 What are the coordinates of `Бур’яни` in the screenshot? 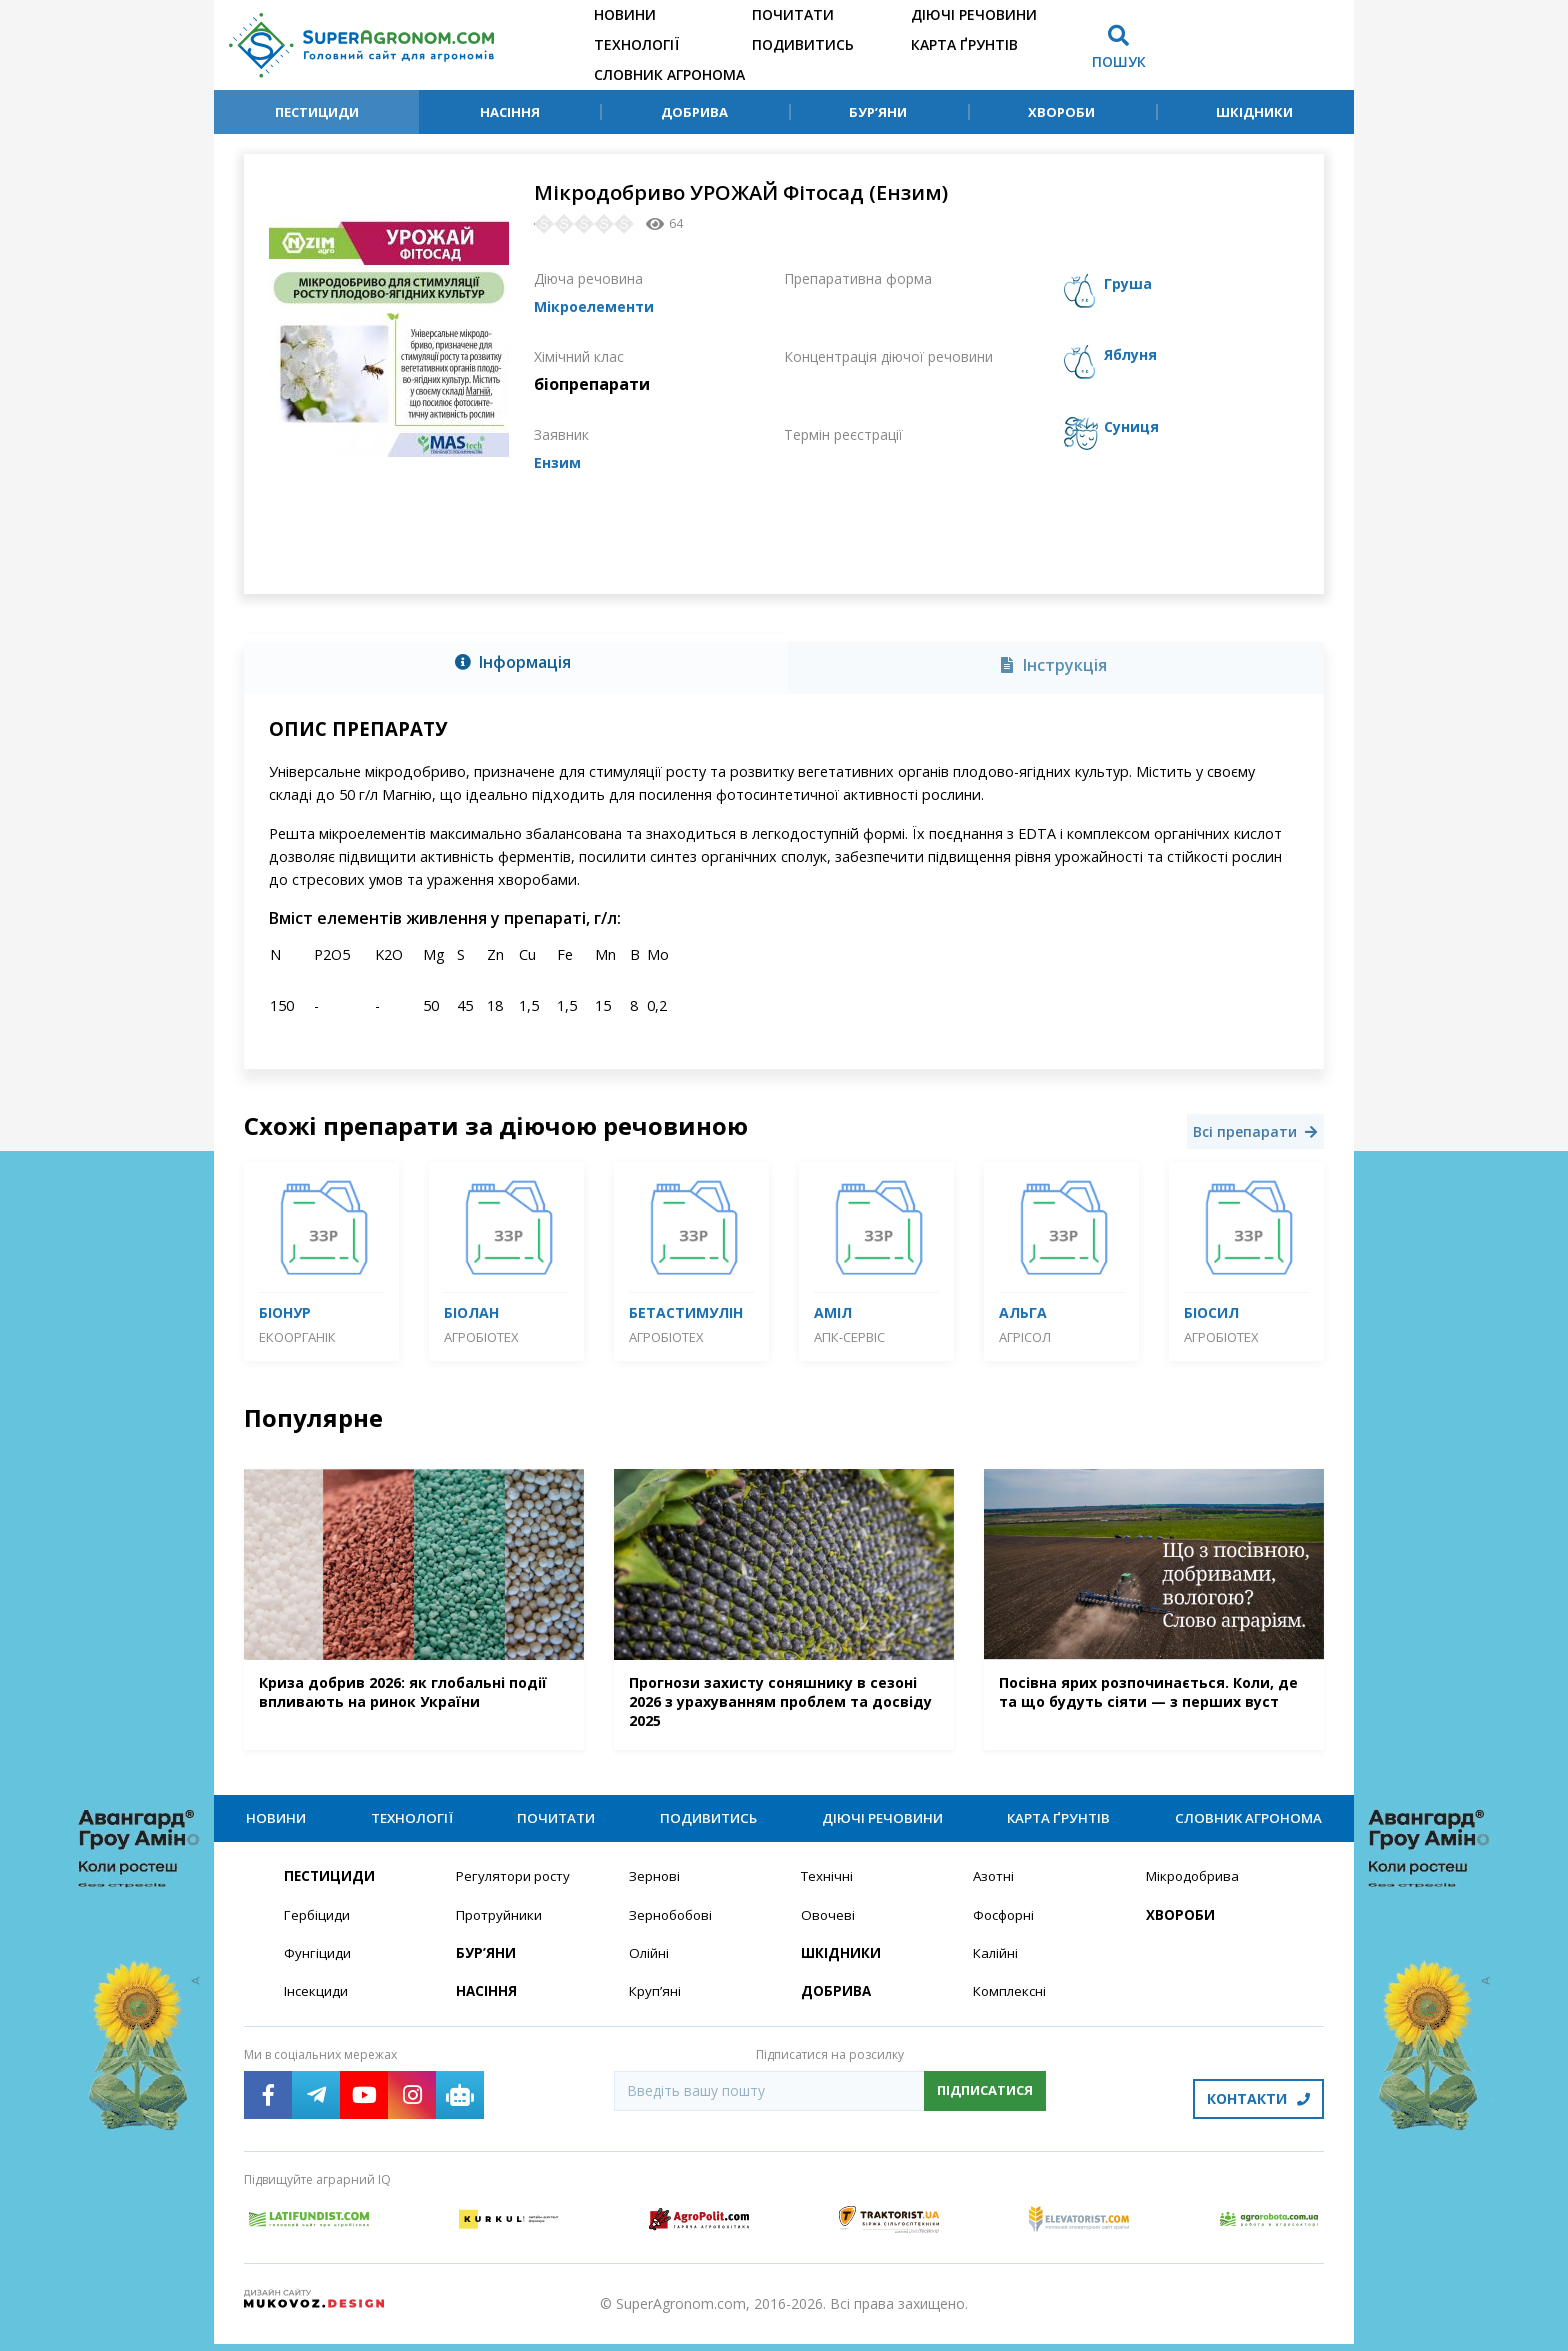 It's located at (878, 112).